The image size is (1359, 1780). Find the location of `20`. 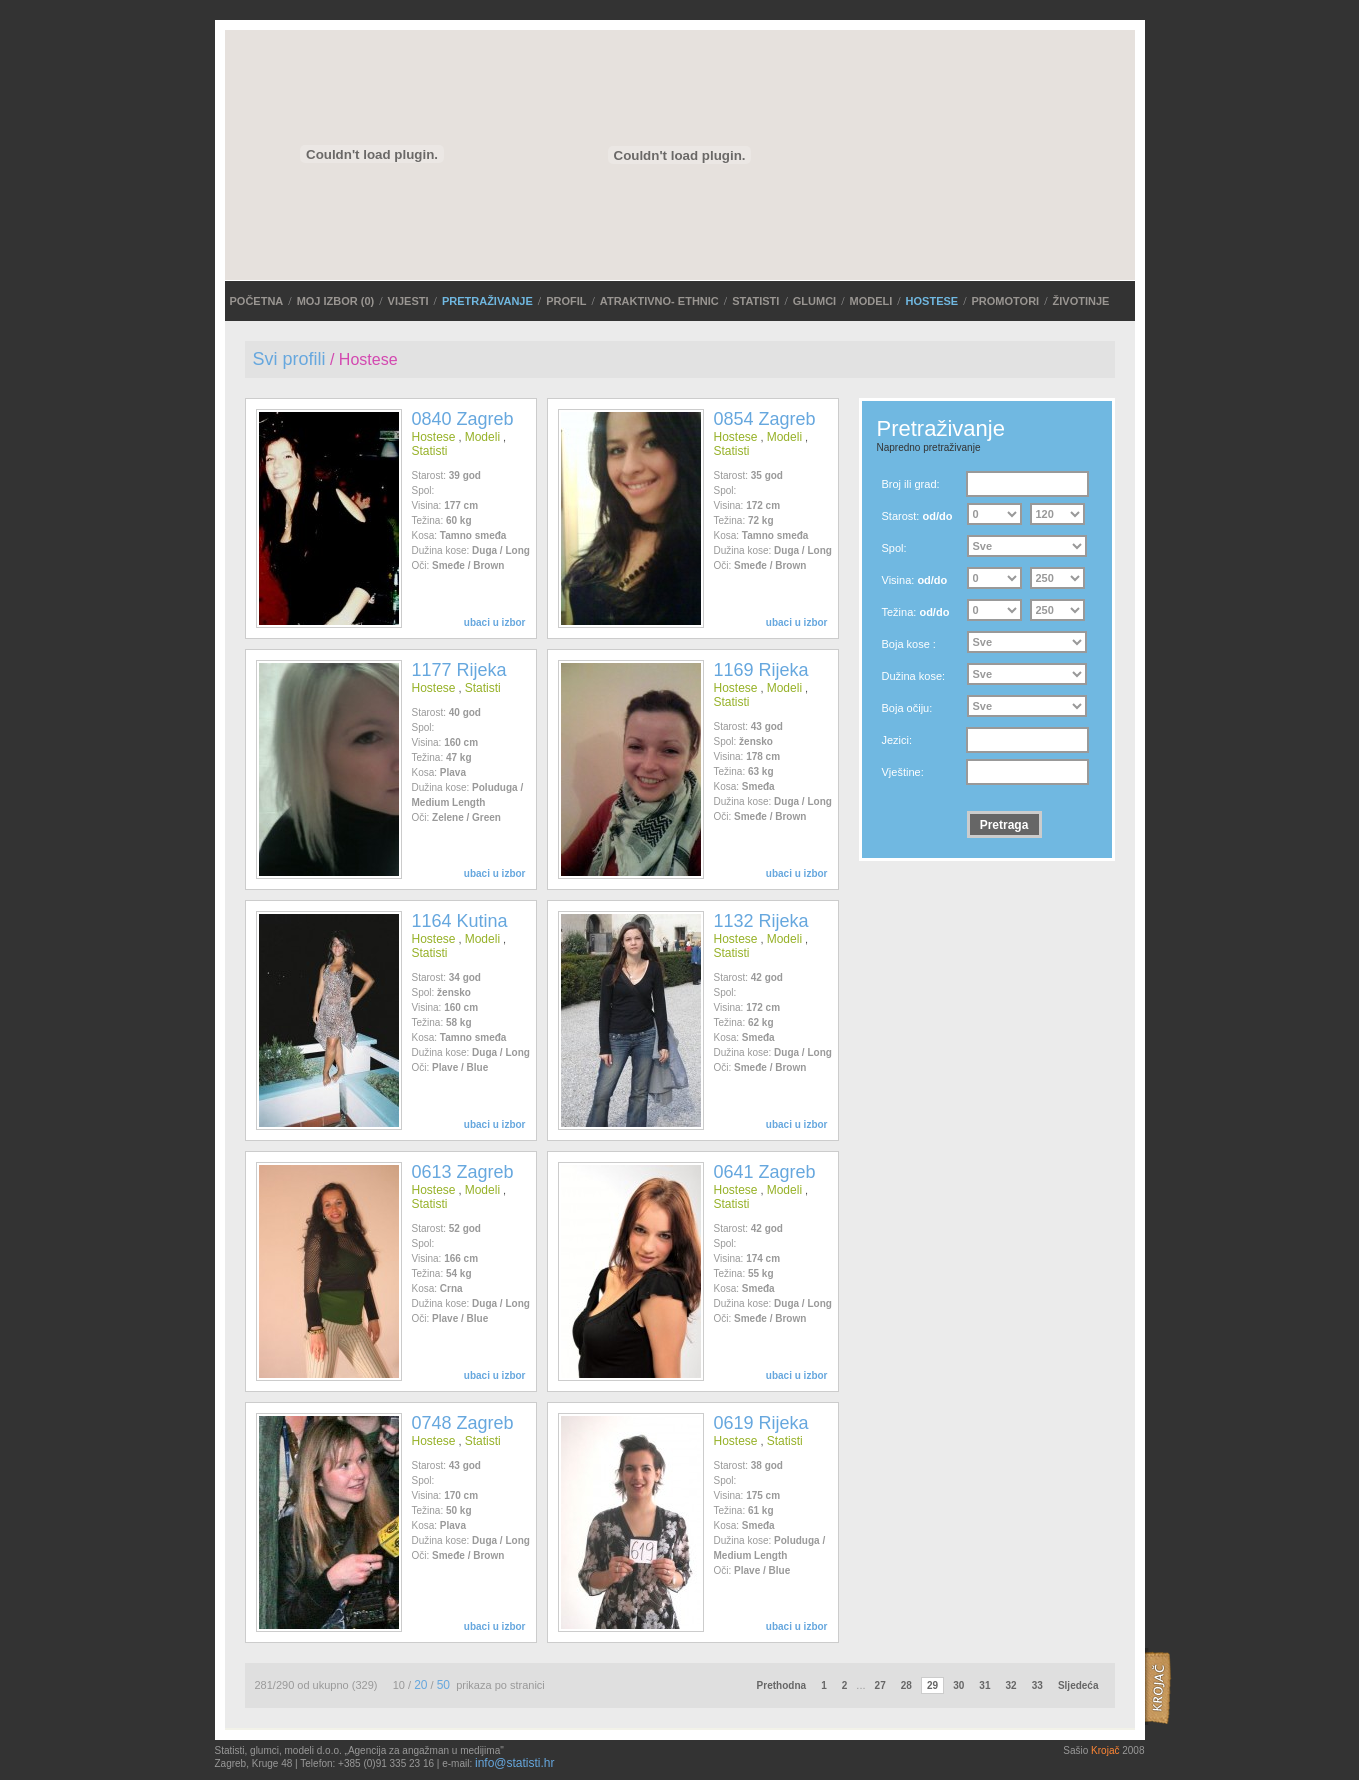

20 is located at coordinates (420, 1685).